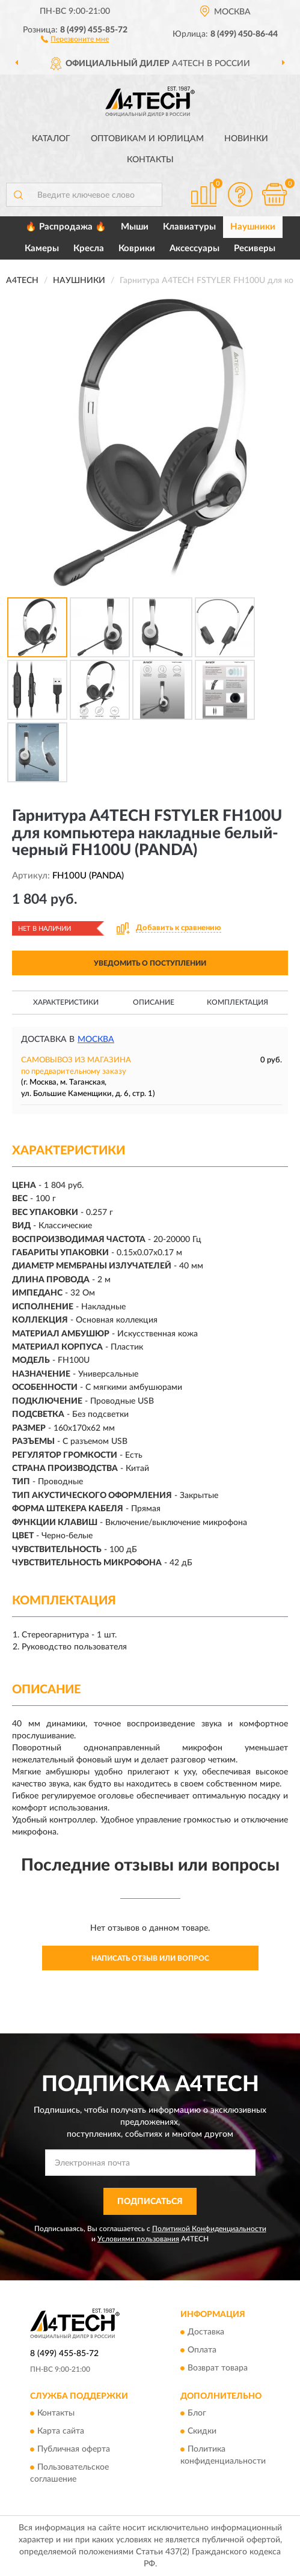  Describe the element at coordinates (51, 139) in the screenshot. I see `Каталог [button]` at that location.